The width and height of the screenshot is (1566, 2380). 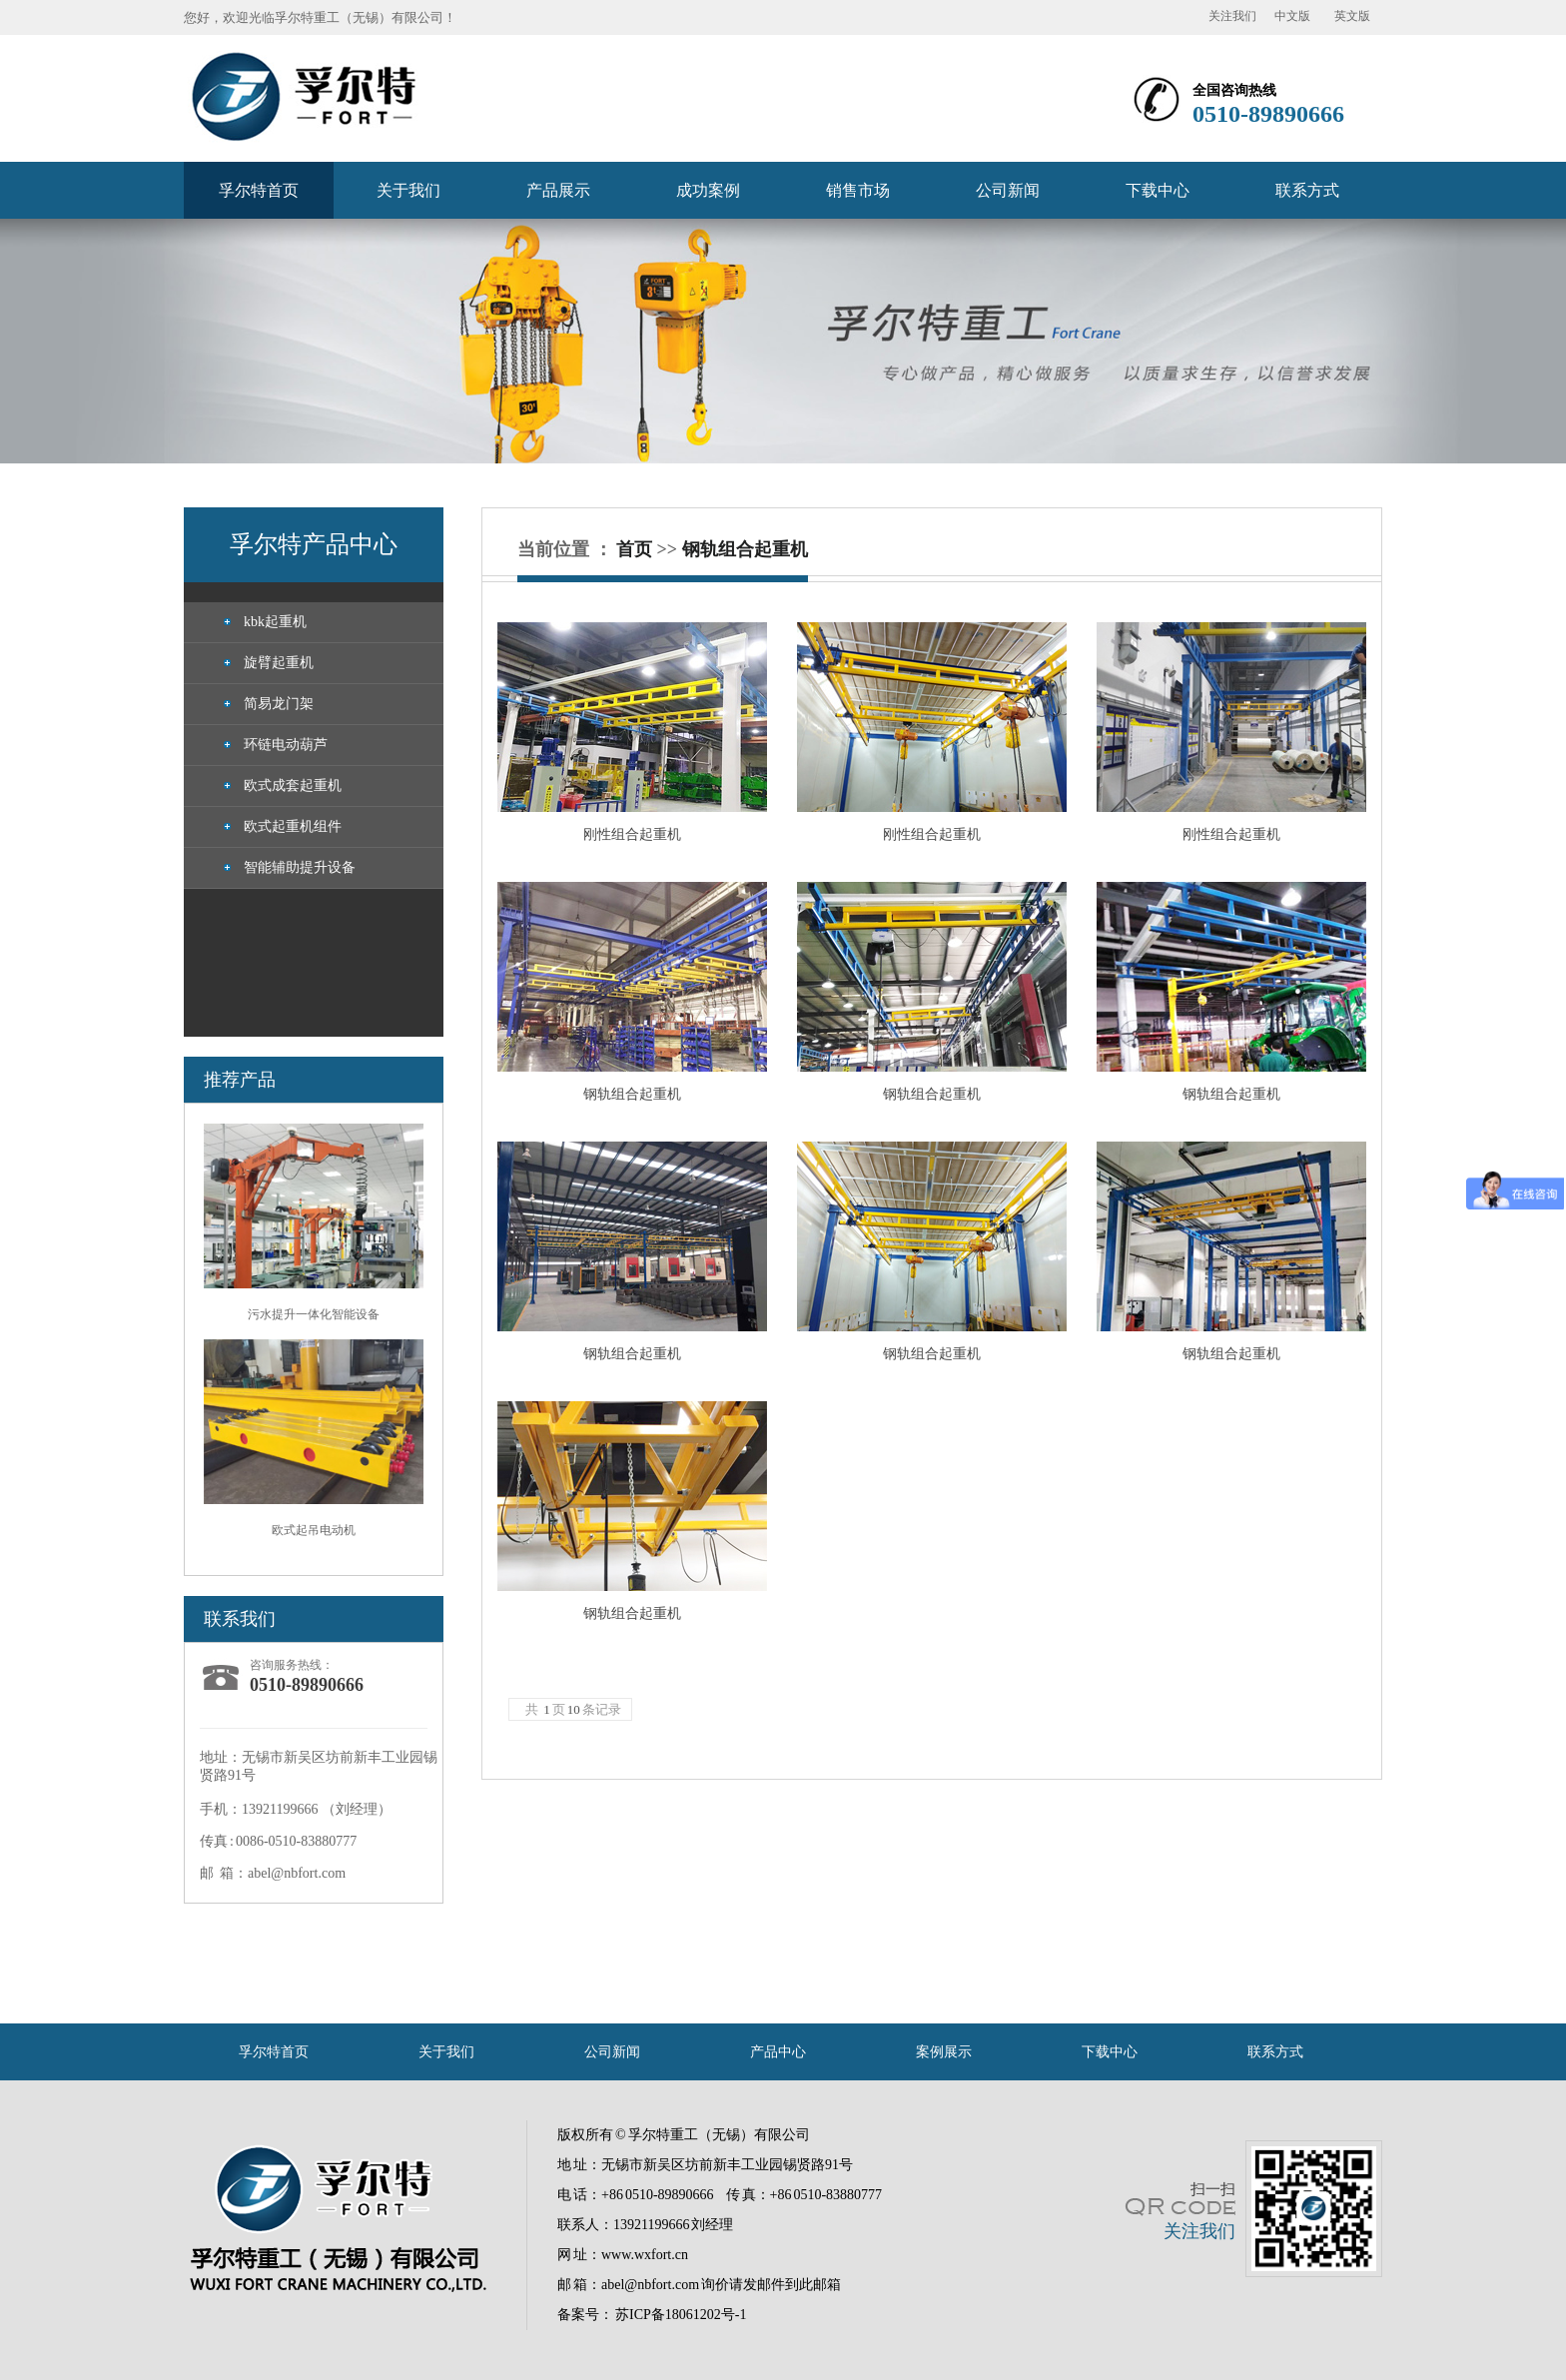 What do you see at coordinates (858, 190) in the screenshot?
I see `销售市场` at bounding box center [858, 190].